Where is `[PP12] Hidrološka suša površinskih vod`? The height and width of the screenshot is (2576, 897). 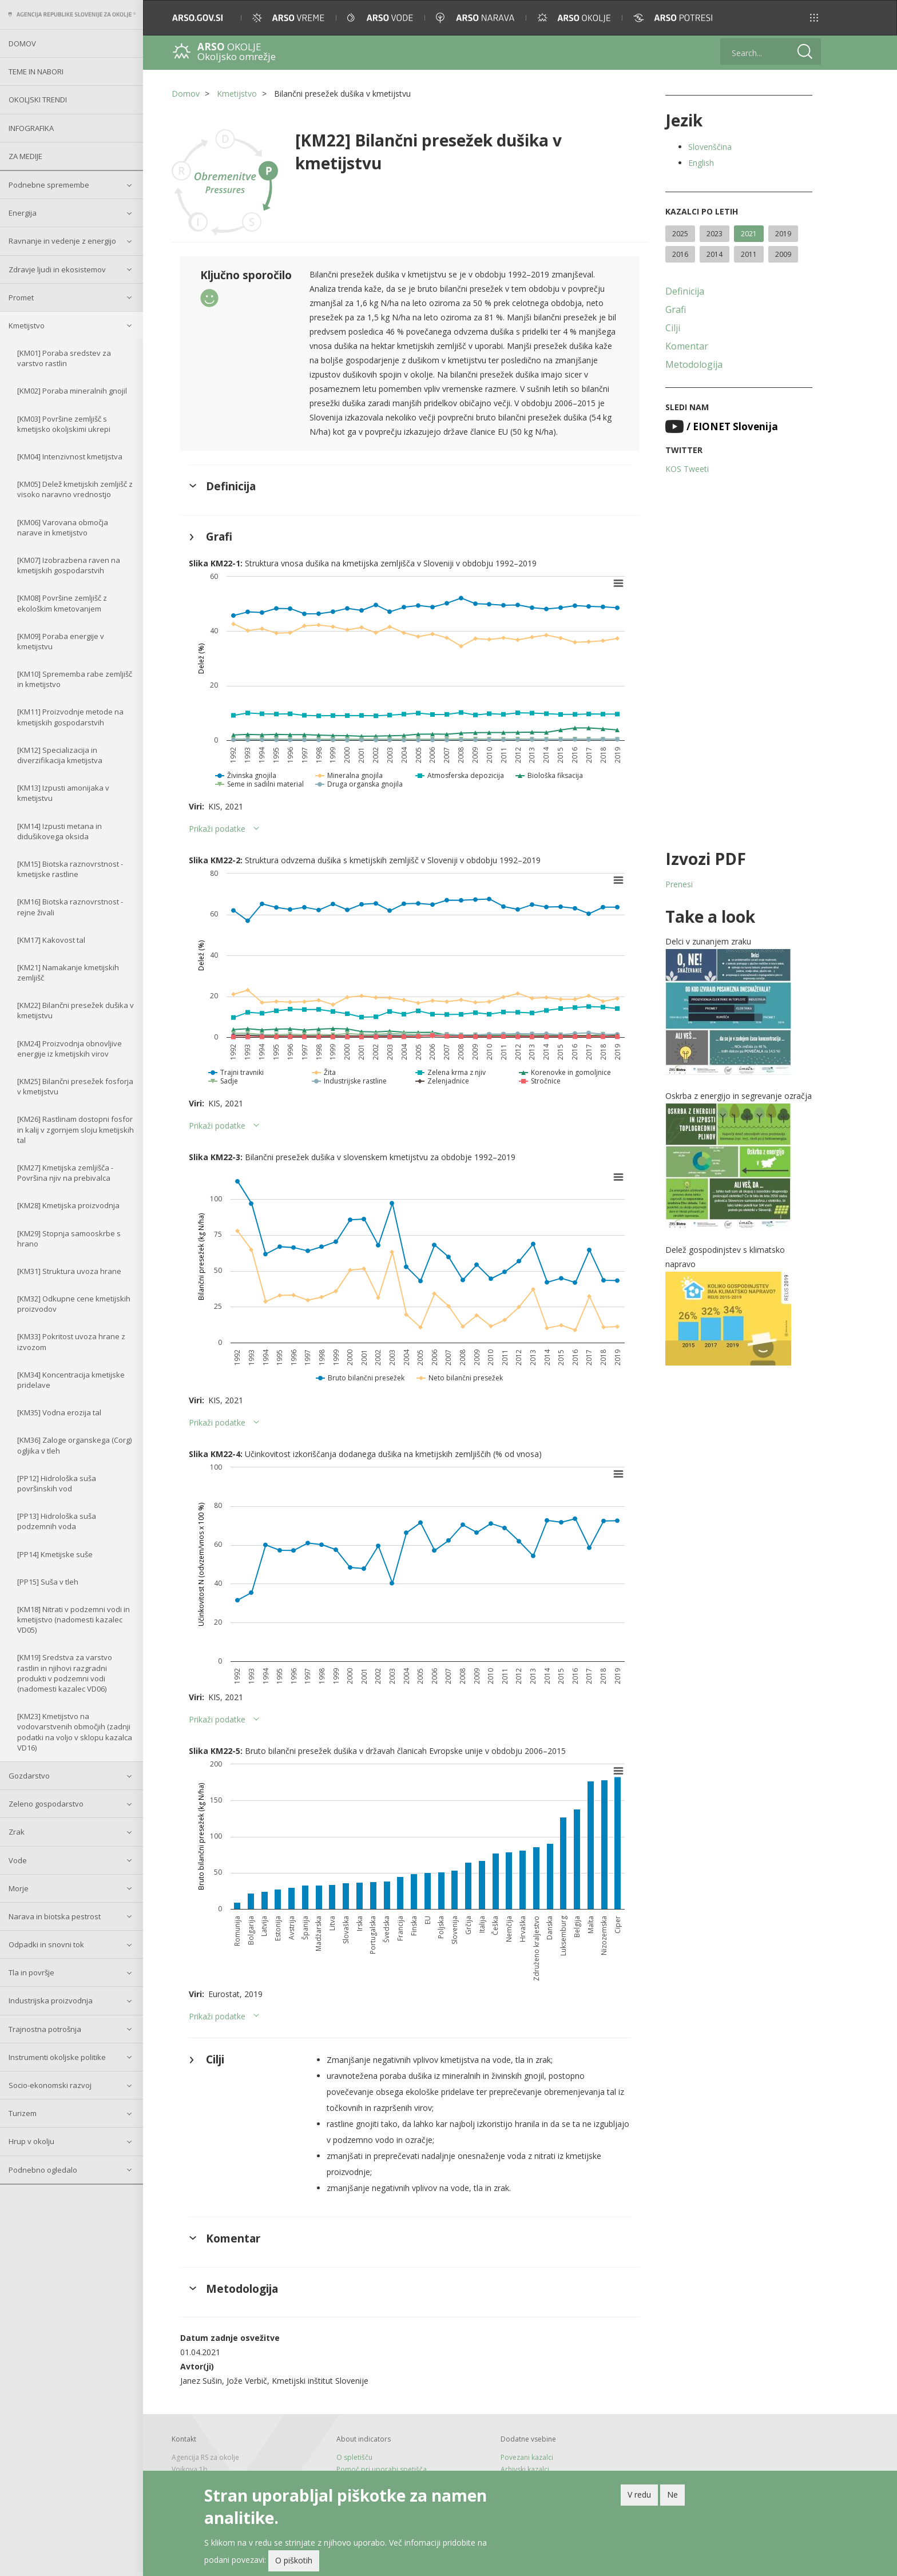 [PP12] Hidrološka suša površinskih vod is located at coordinates (56, 1483).